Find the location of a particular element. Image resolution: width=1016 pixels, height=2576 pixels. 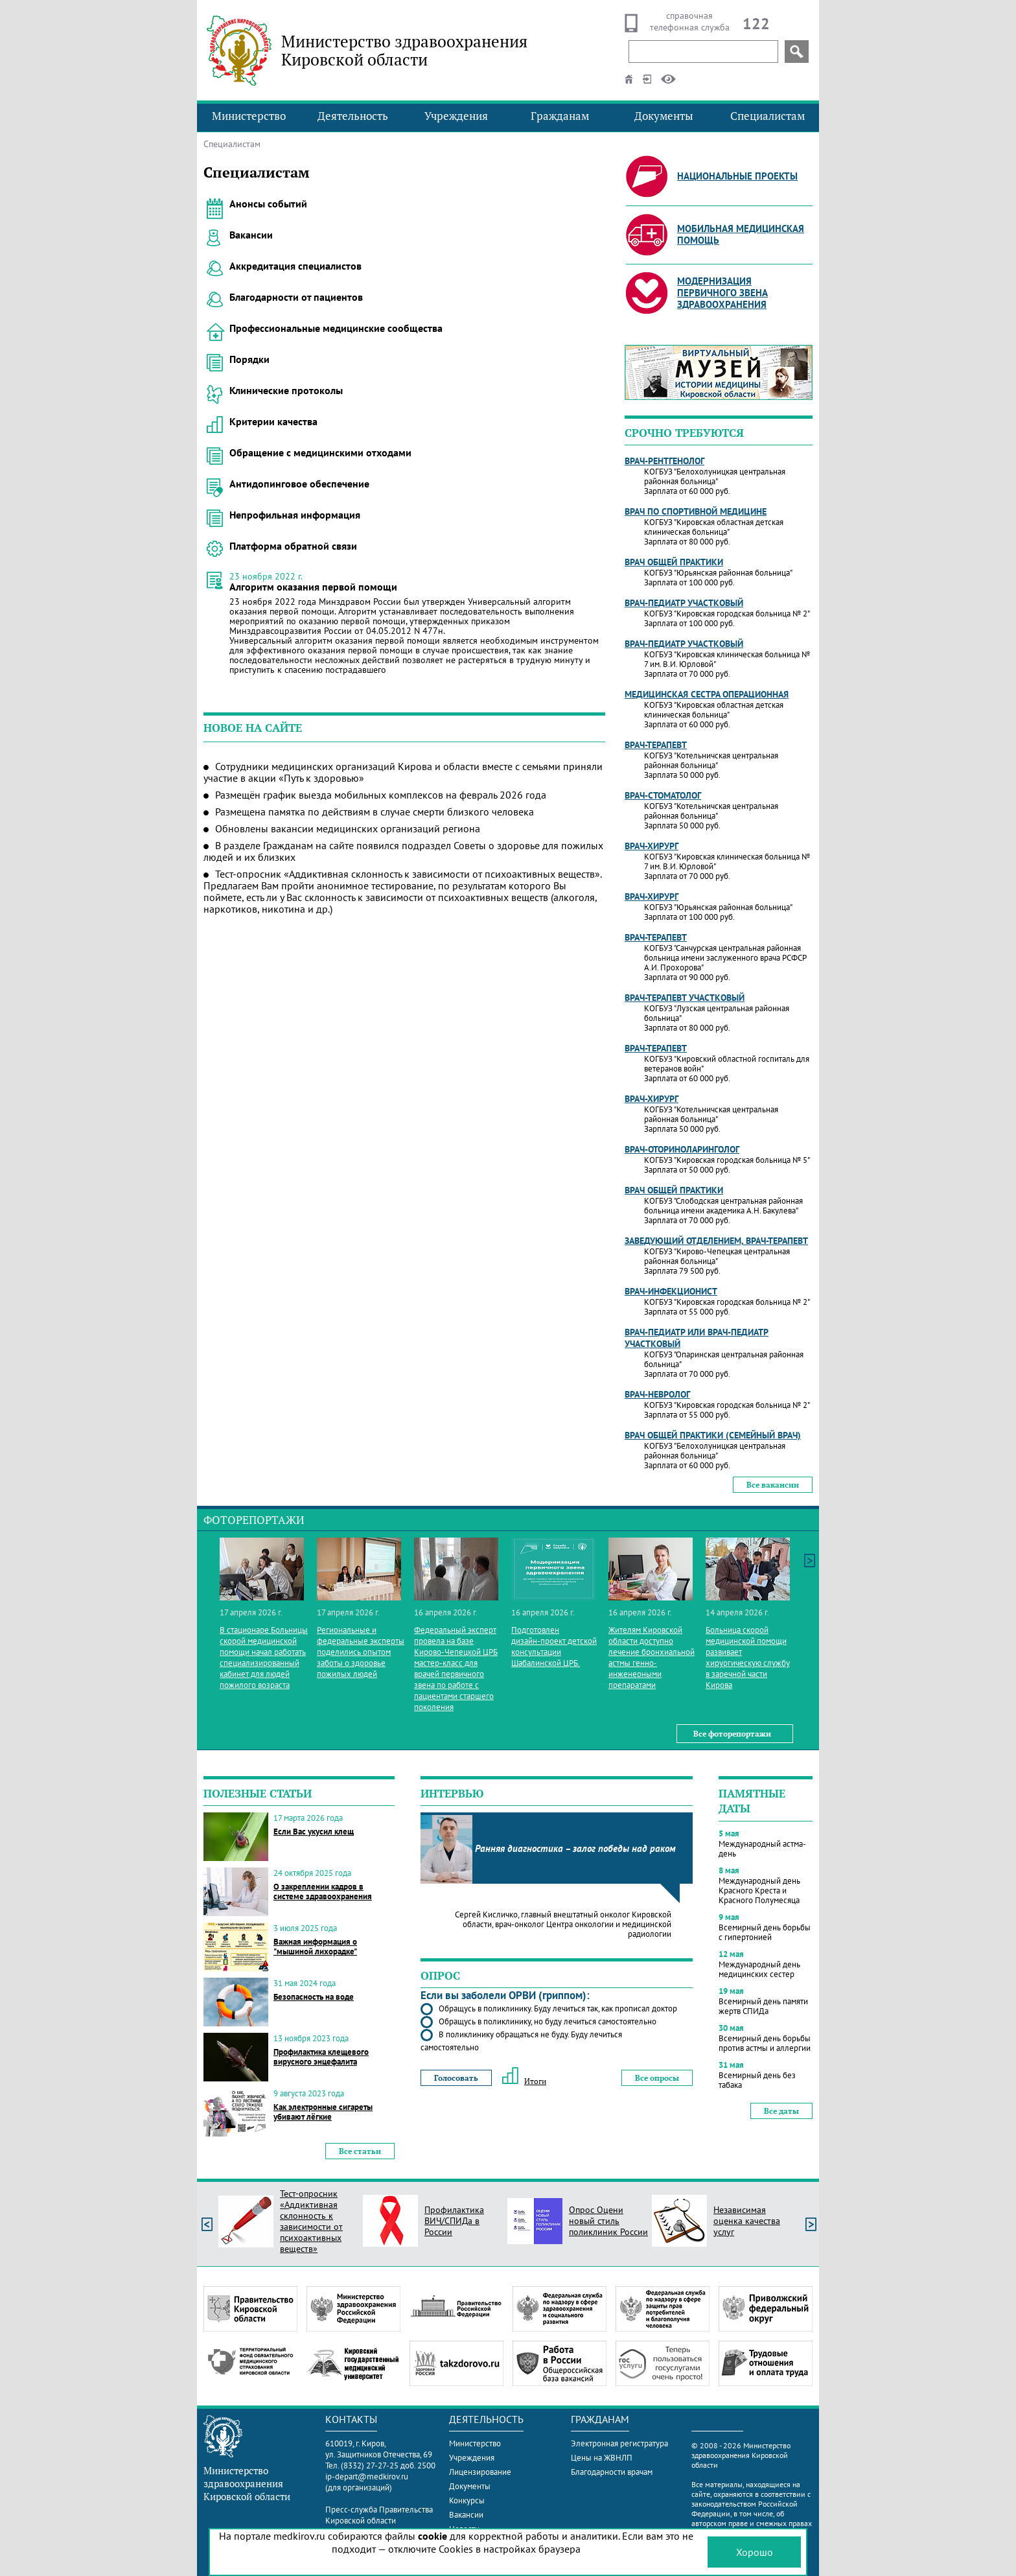

Все вакансии is located at coordinates (772, 1485).